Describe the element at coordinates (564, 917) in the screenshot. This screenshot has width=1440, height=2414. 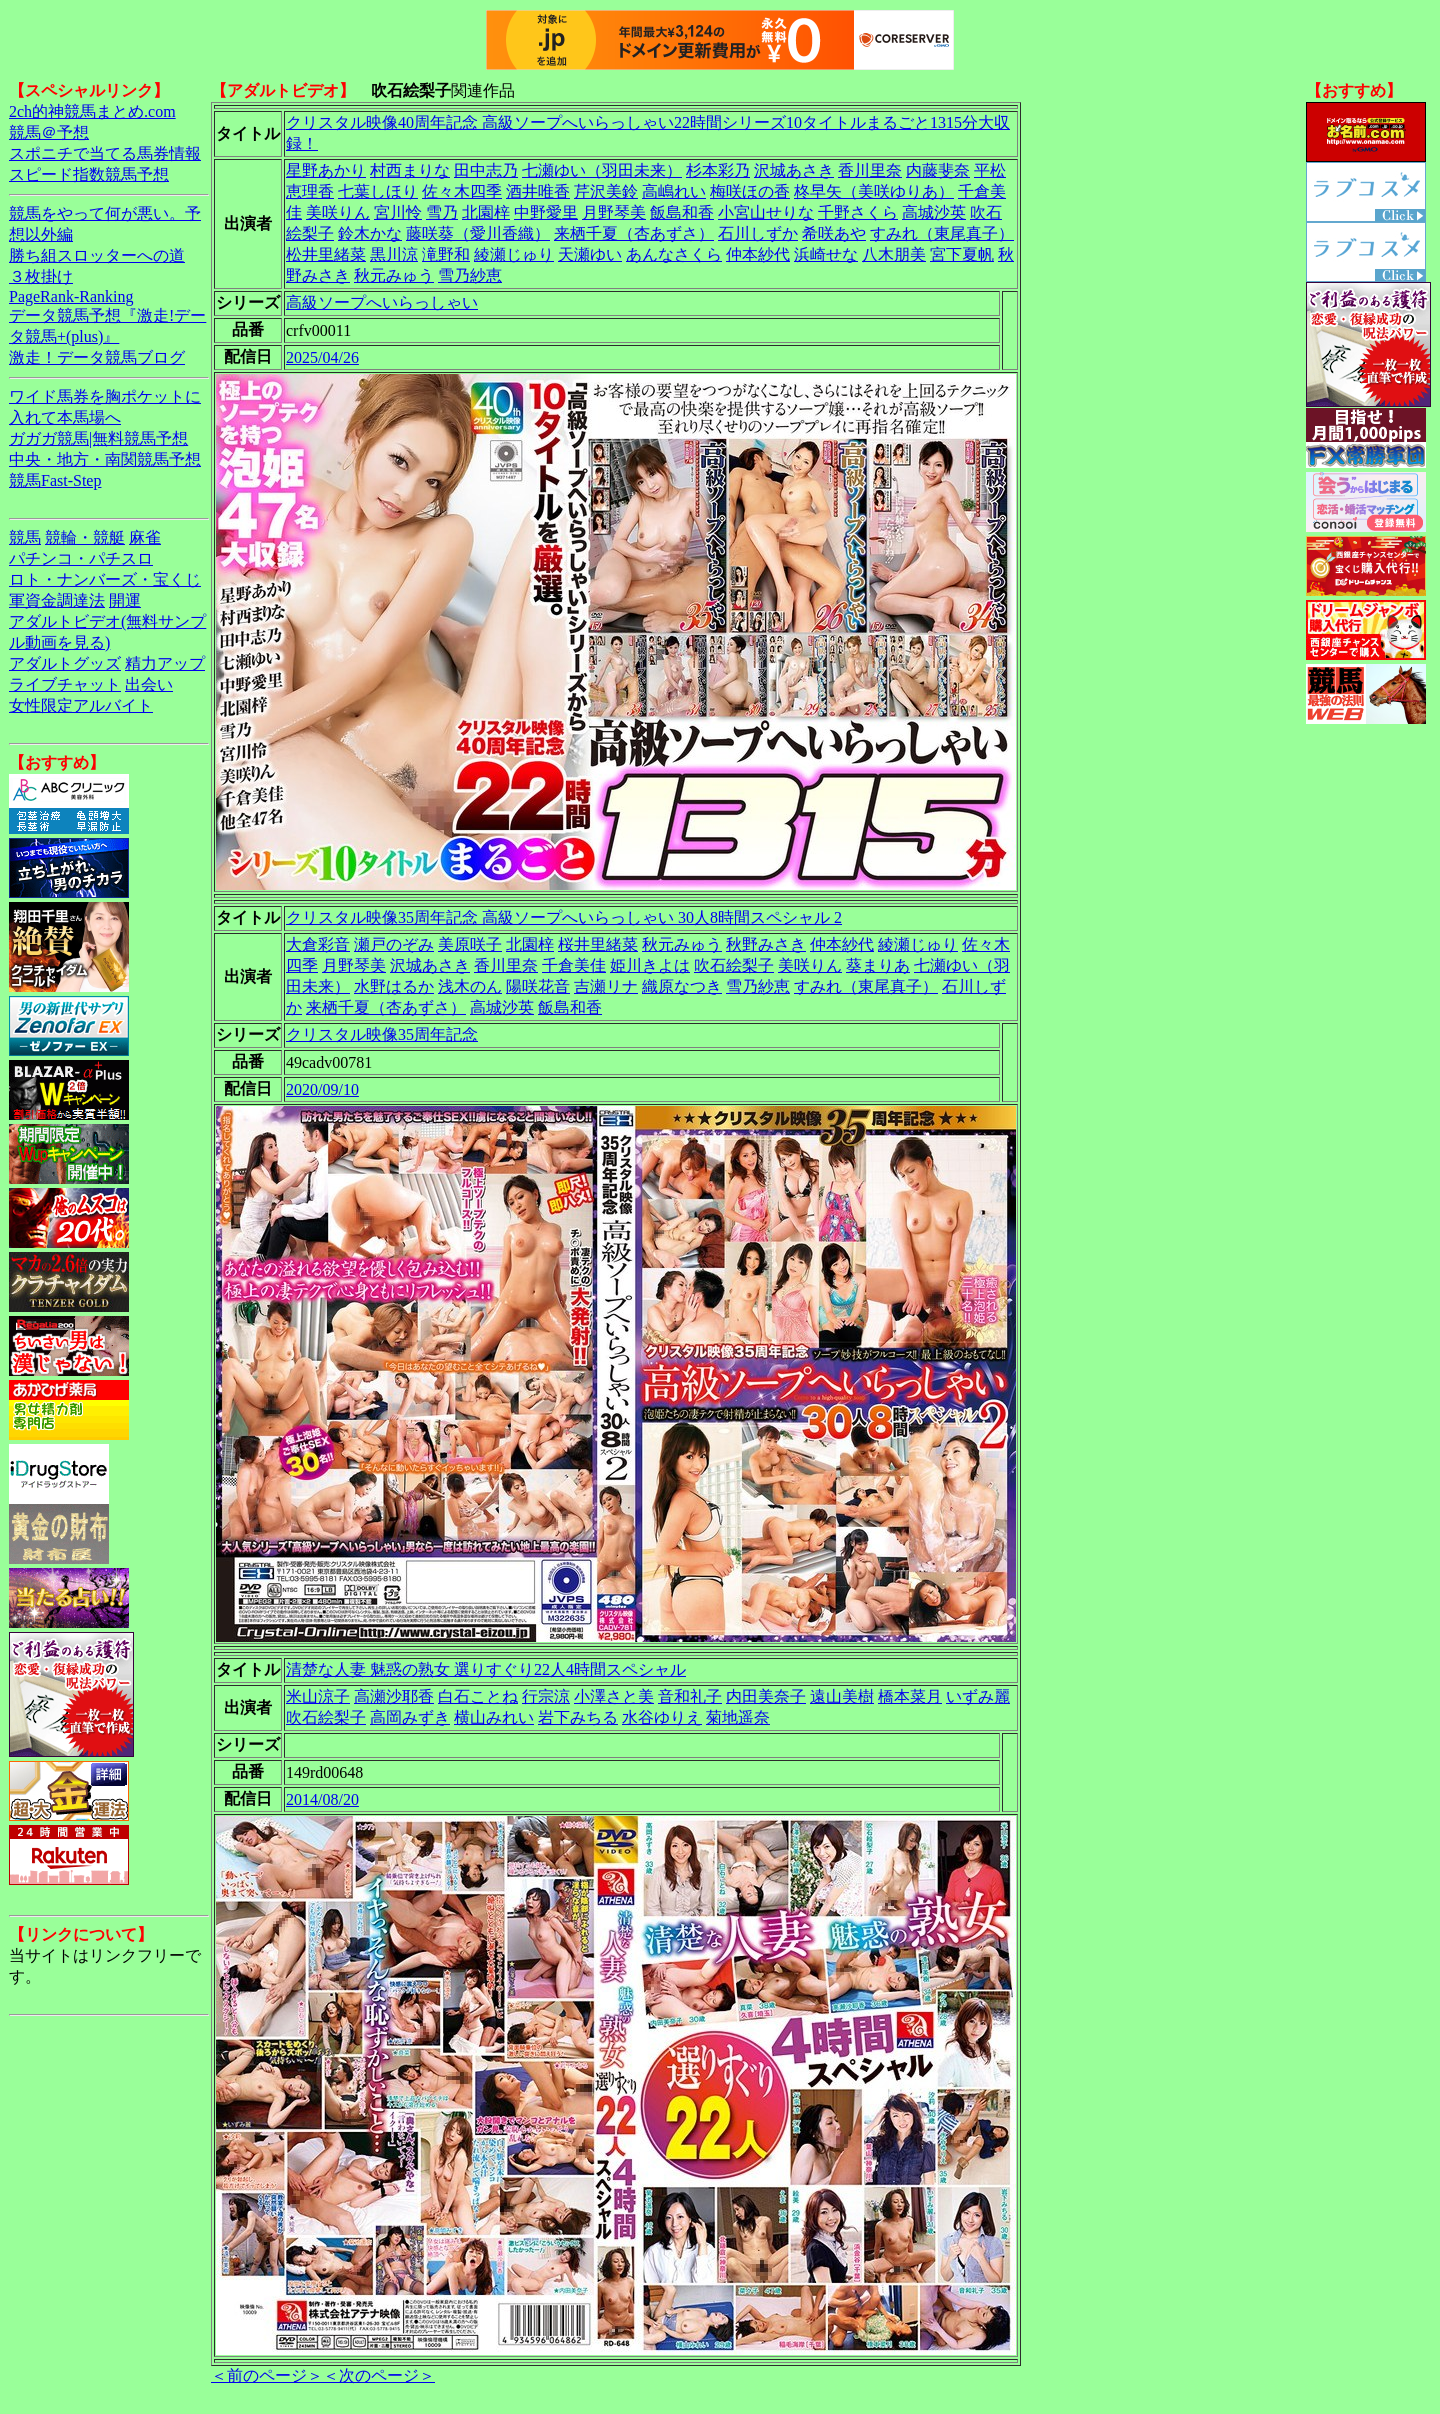
I see `クリスタル映像35周年記念 高級ソープへいらっしゃい 30人8時間スペシャル 2` at that location.